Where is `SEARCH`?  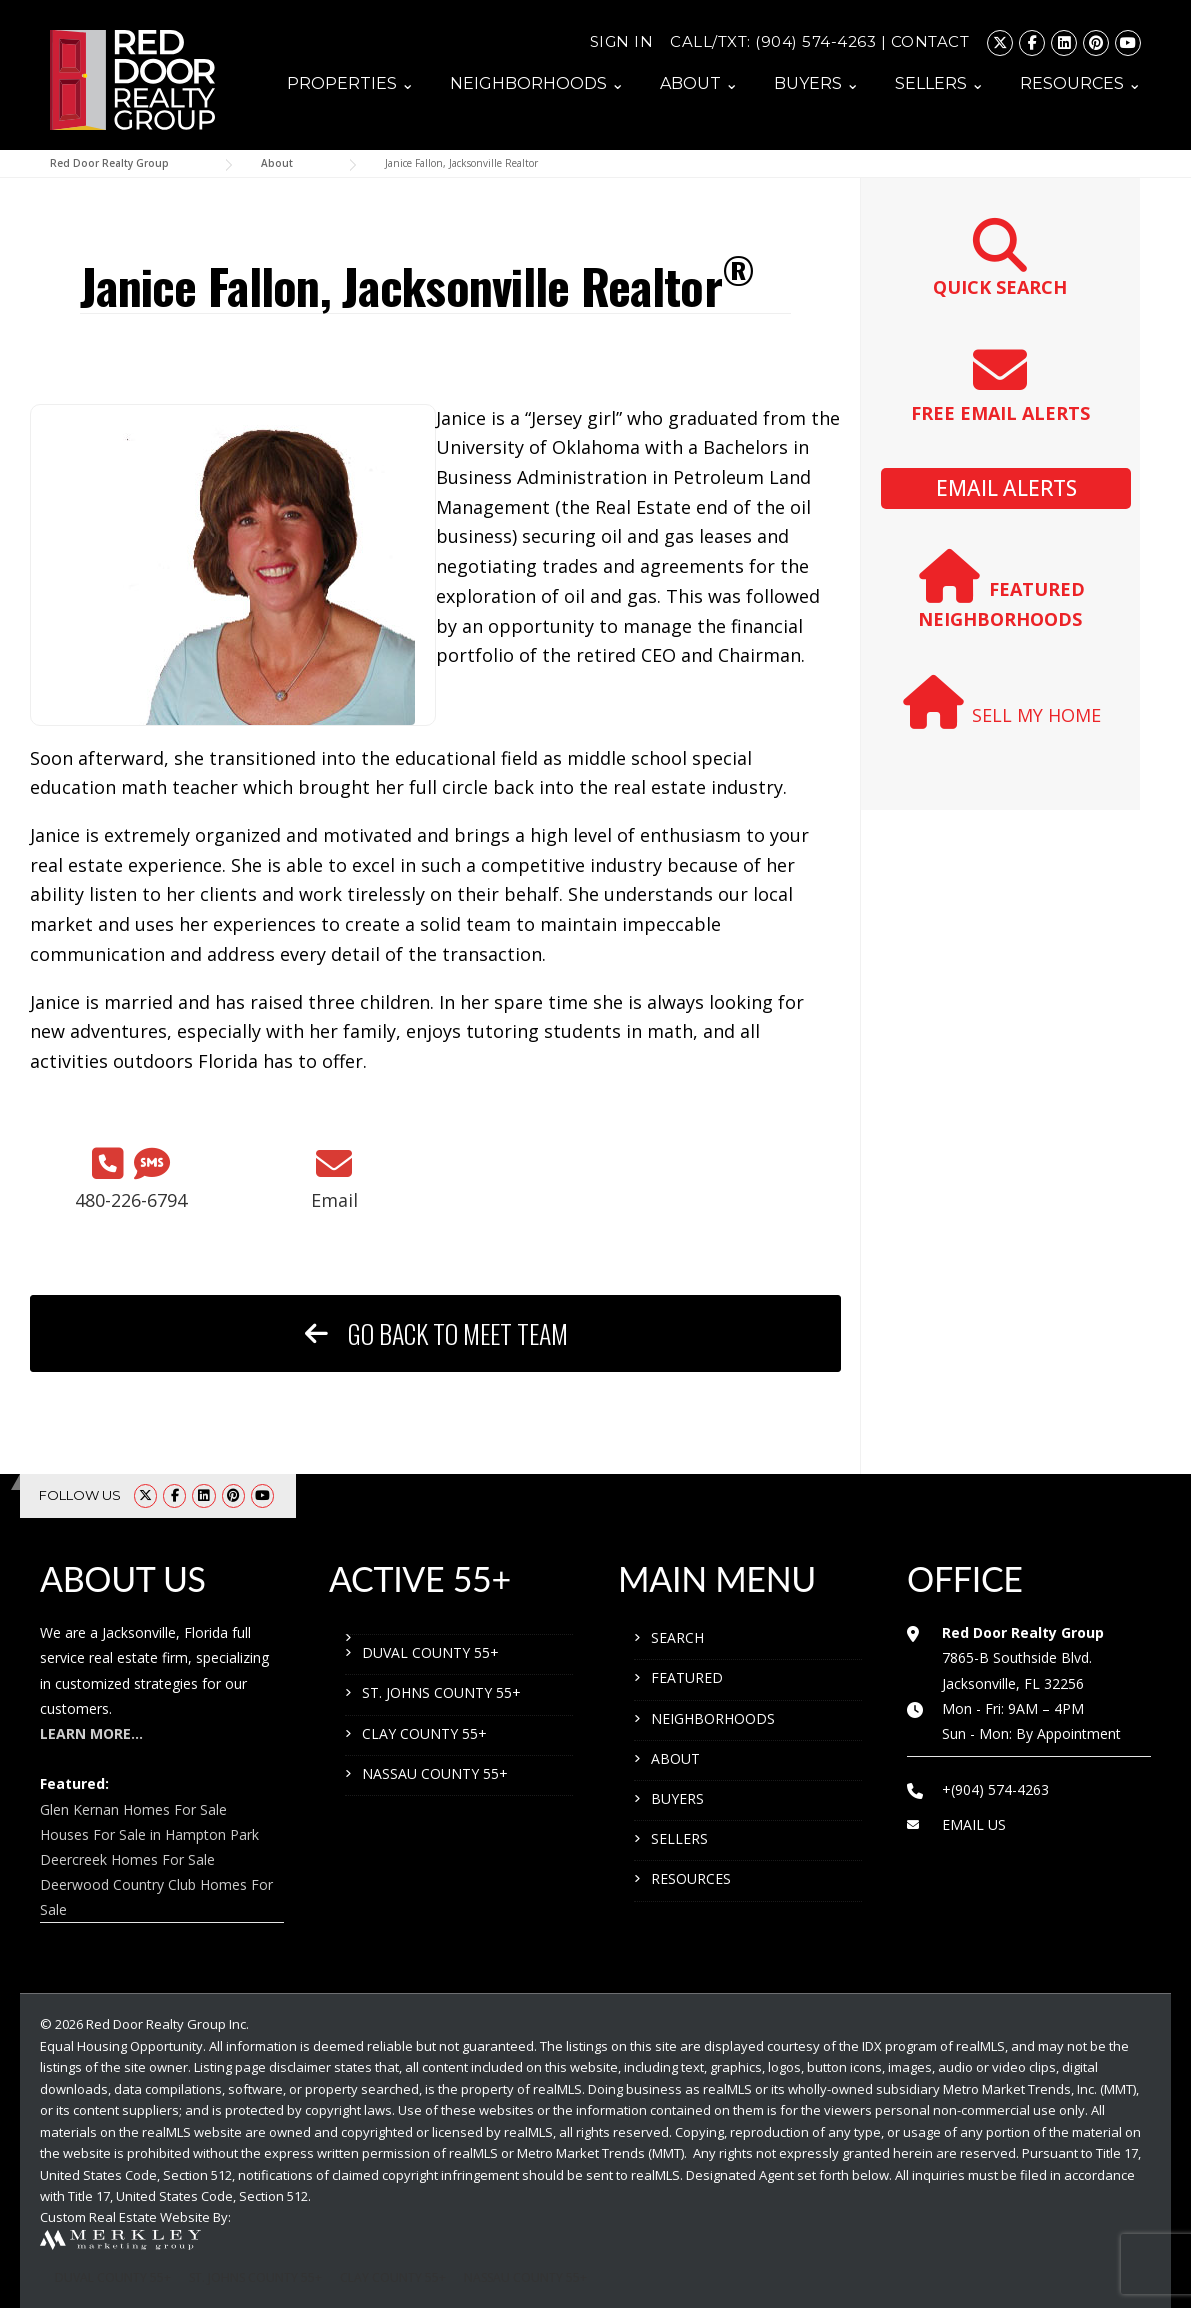
SEARCH is located at coordinates (677, 1637).